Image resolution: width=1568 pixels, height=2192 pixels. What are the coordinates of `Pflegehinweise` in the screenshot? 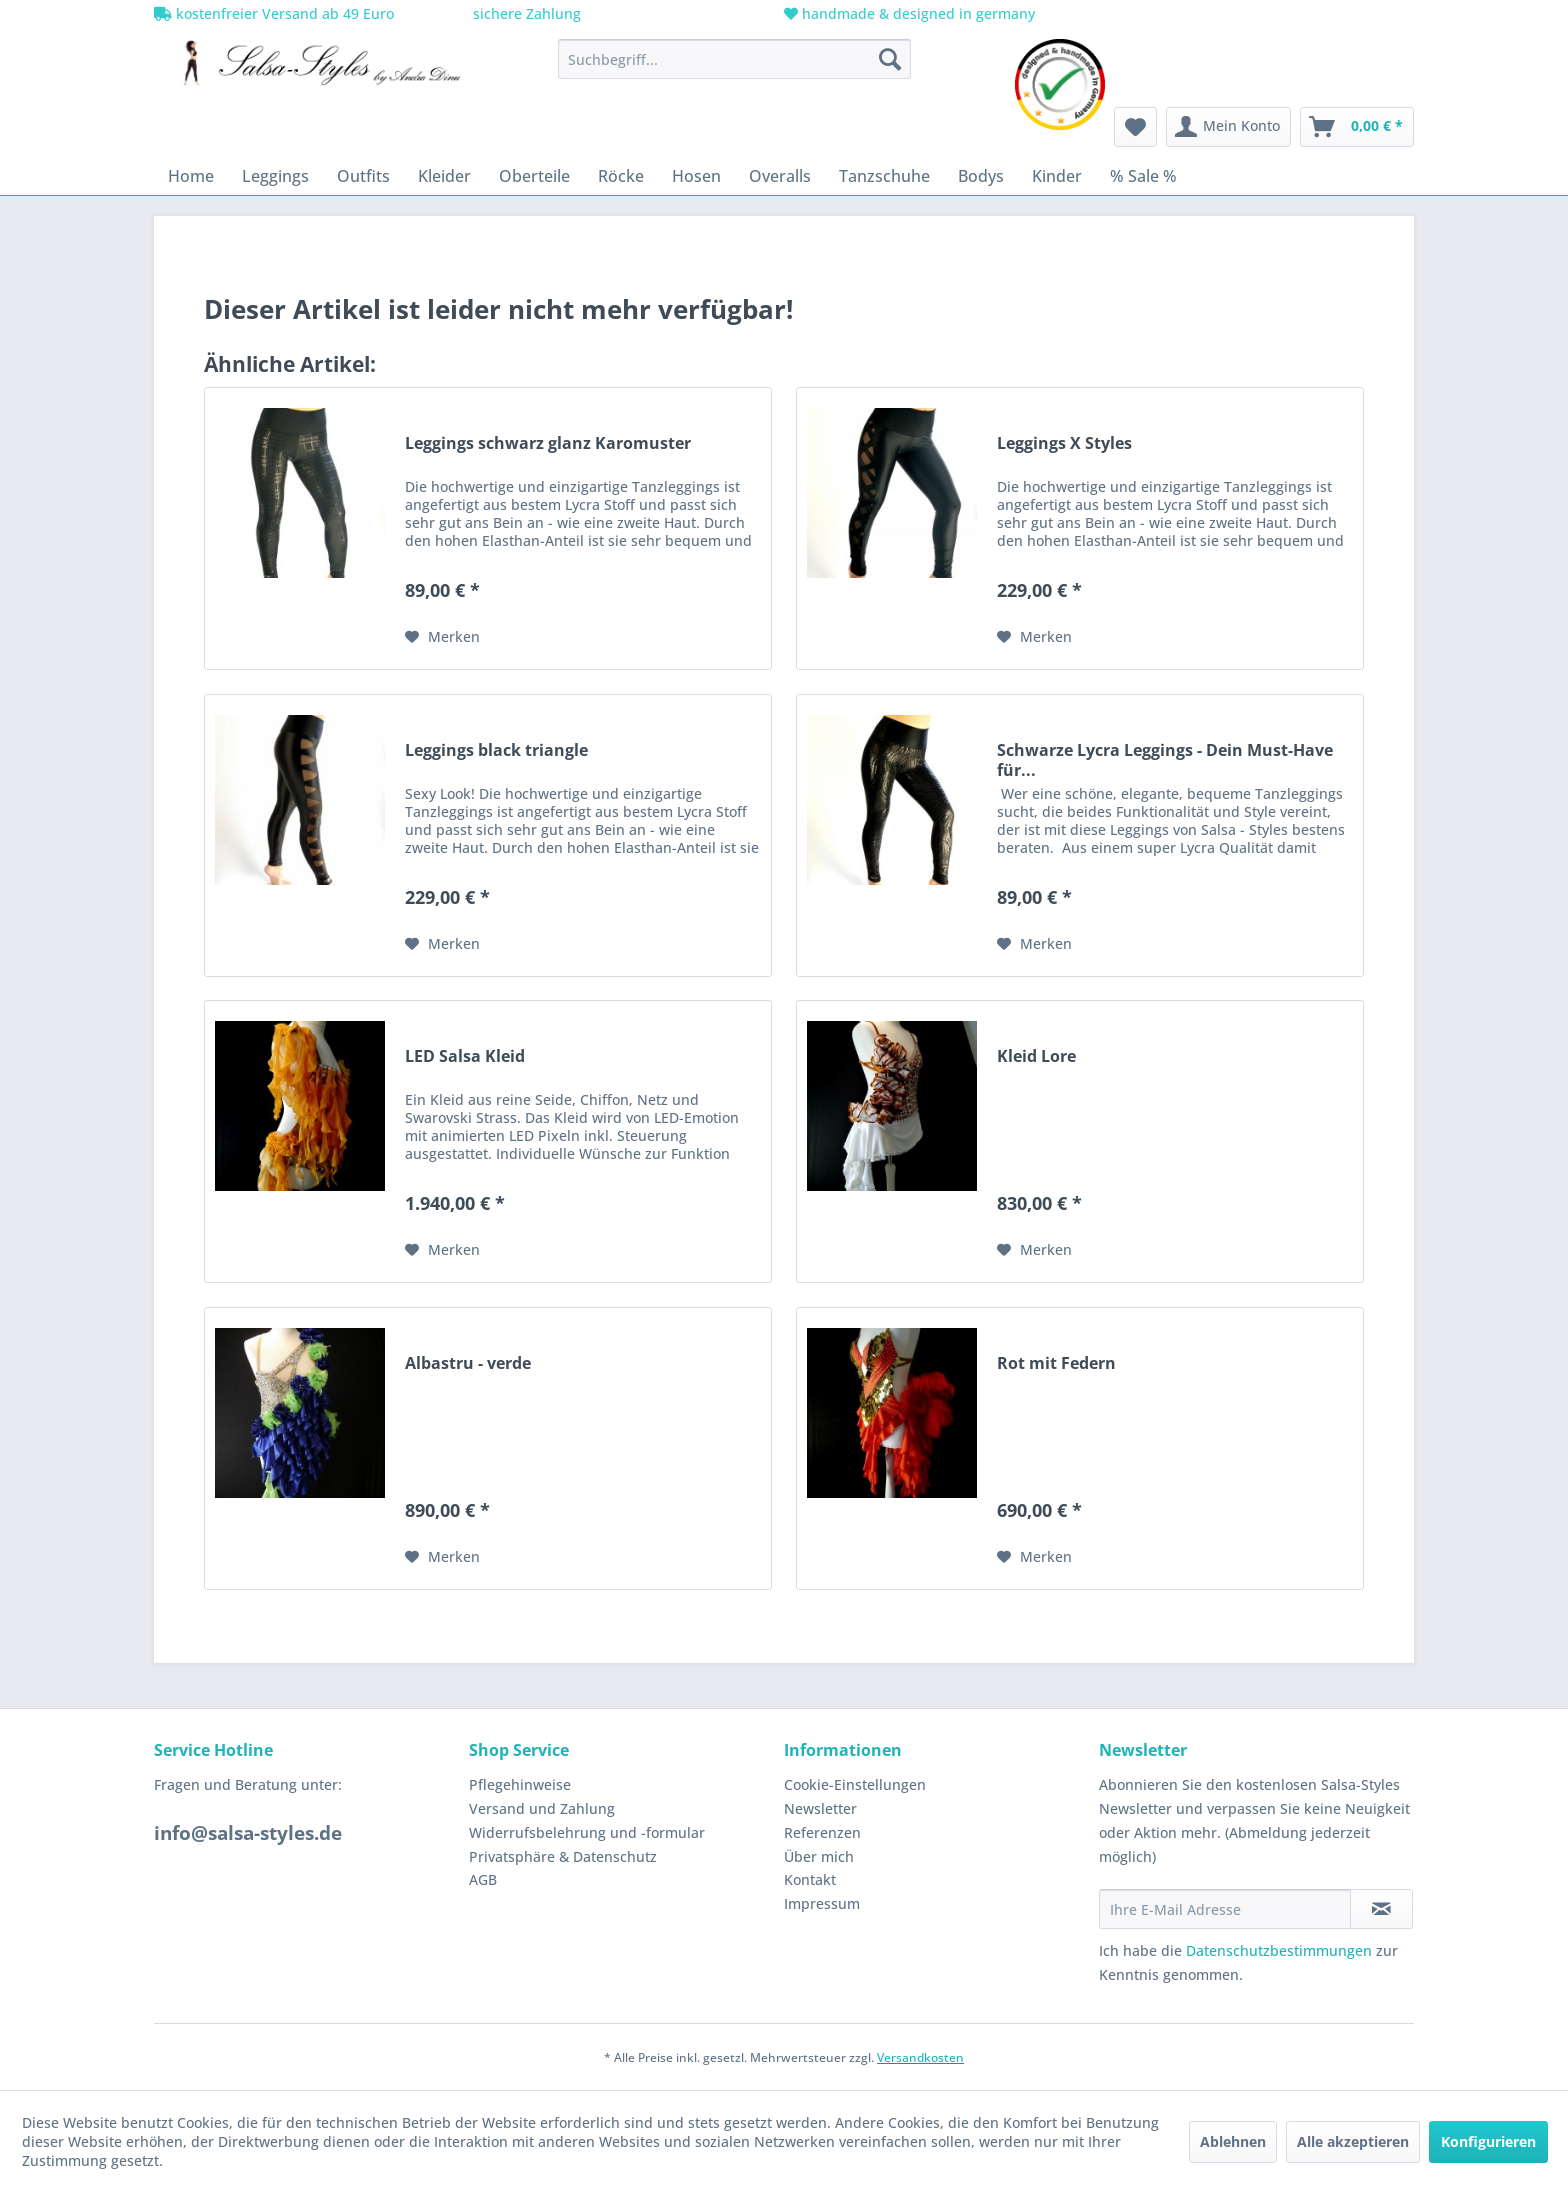 It's located at (520, 1784).